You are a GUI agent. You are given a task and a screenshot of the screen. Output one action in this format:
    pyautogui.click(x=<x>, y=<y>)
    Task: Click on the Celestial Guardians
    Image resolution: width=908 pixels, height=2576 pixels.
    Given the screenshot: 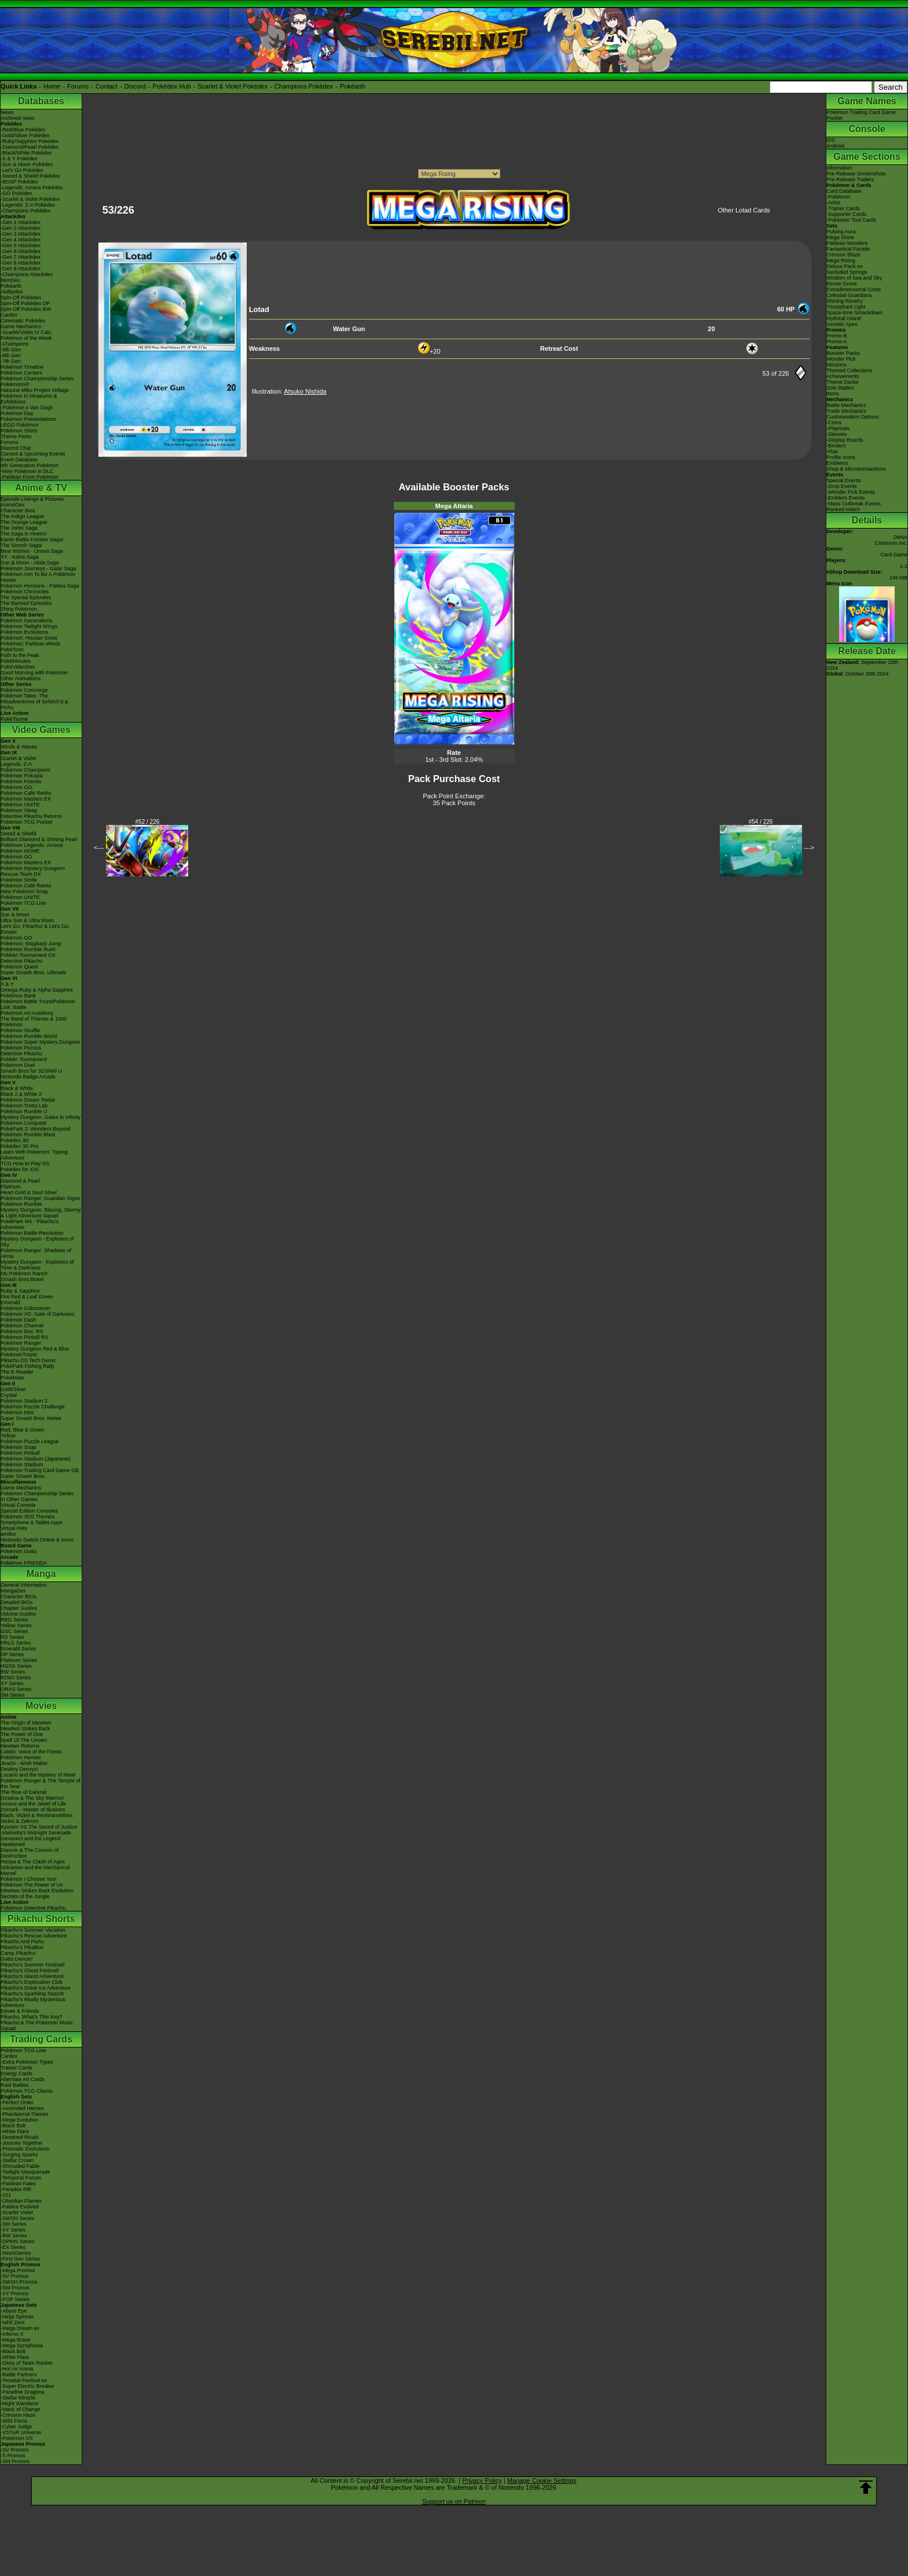 What is the action you would take?
    pyautogui.click(x=849, y=295)
    